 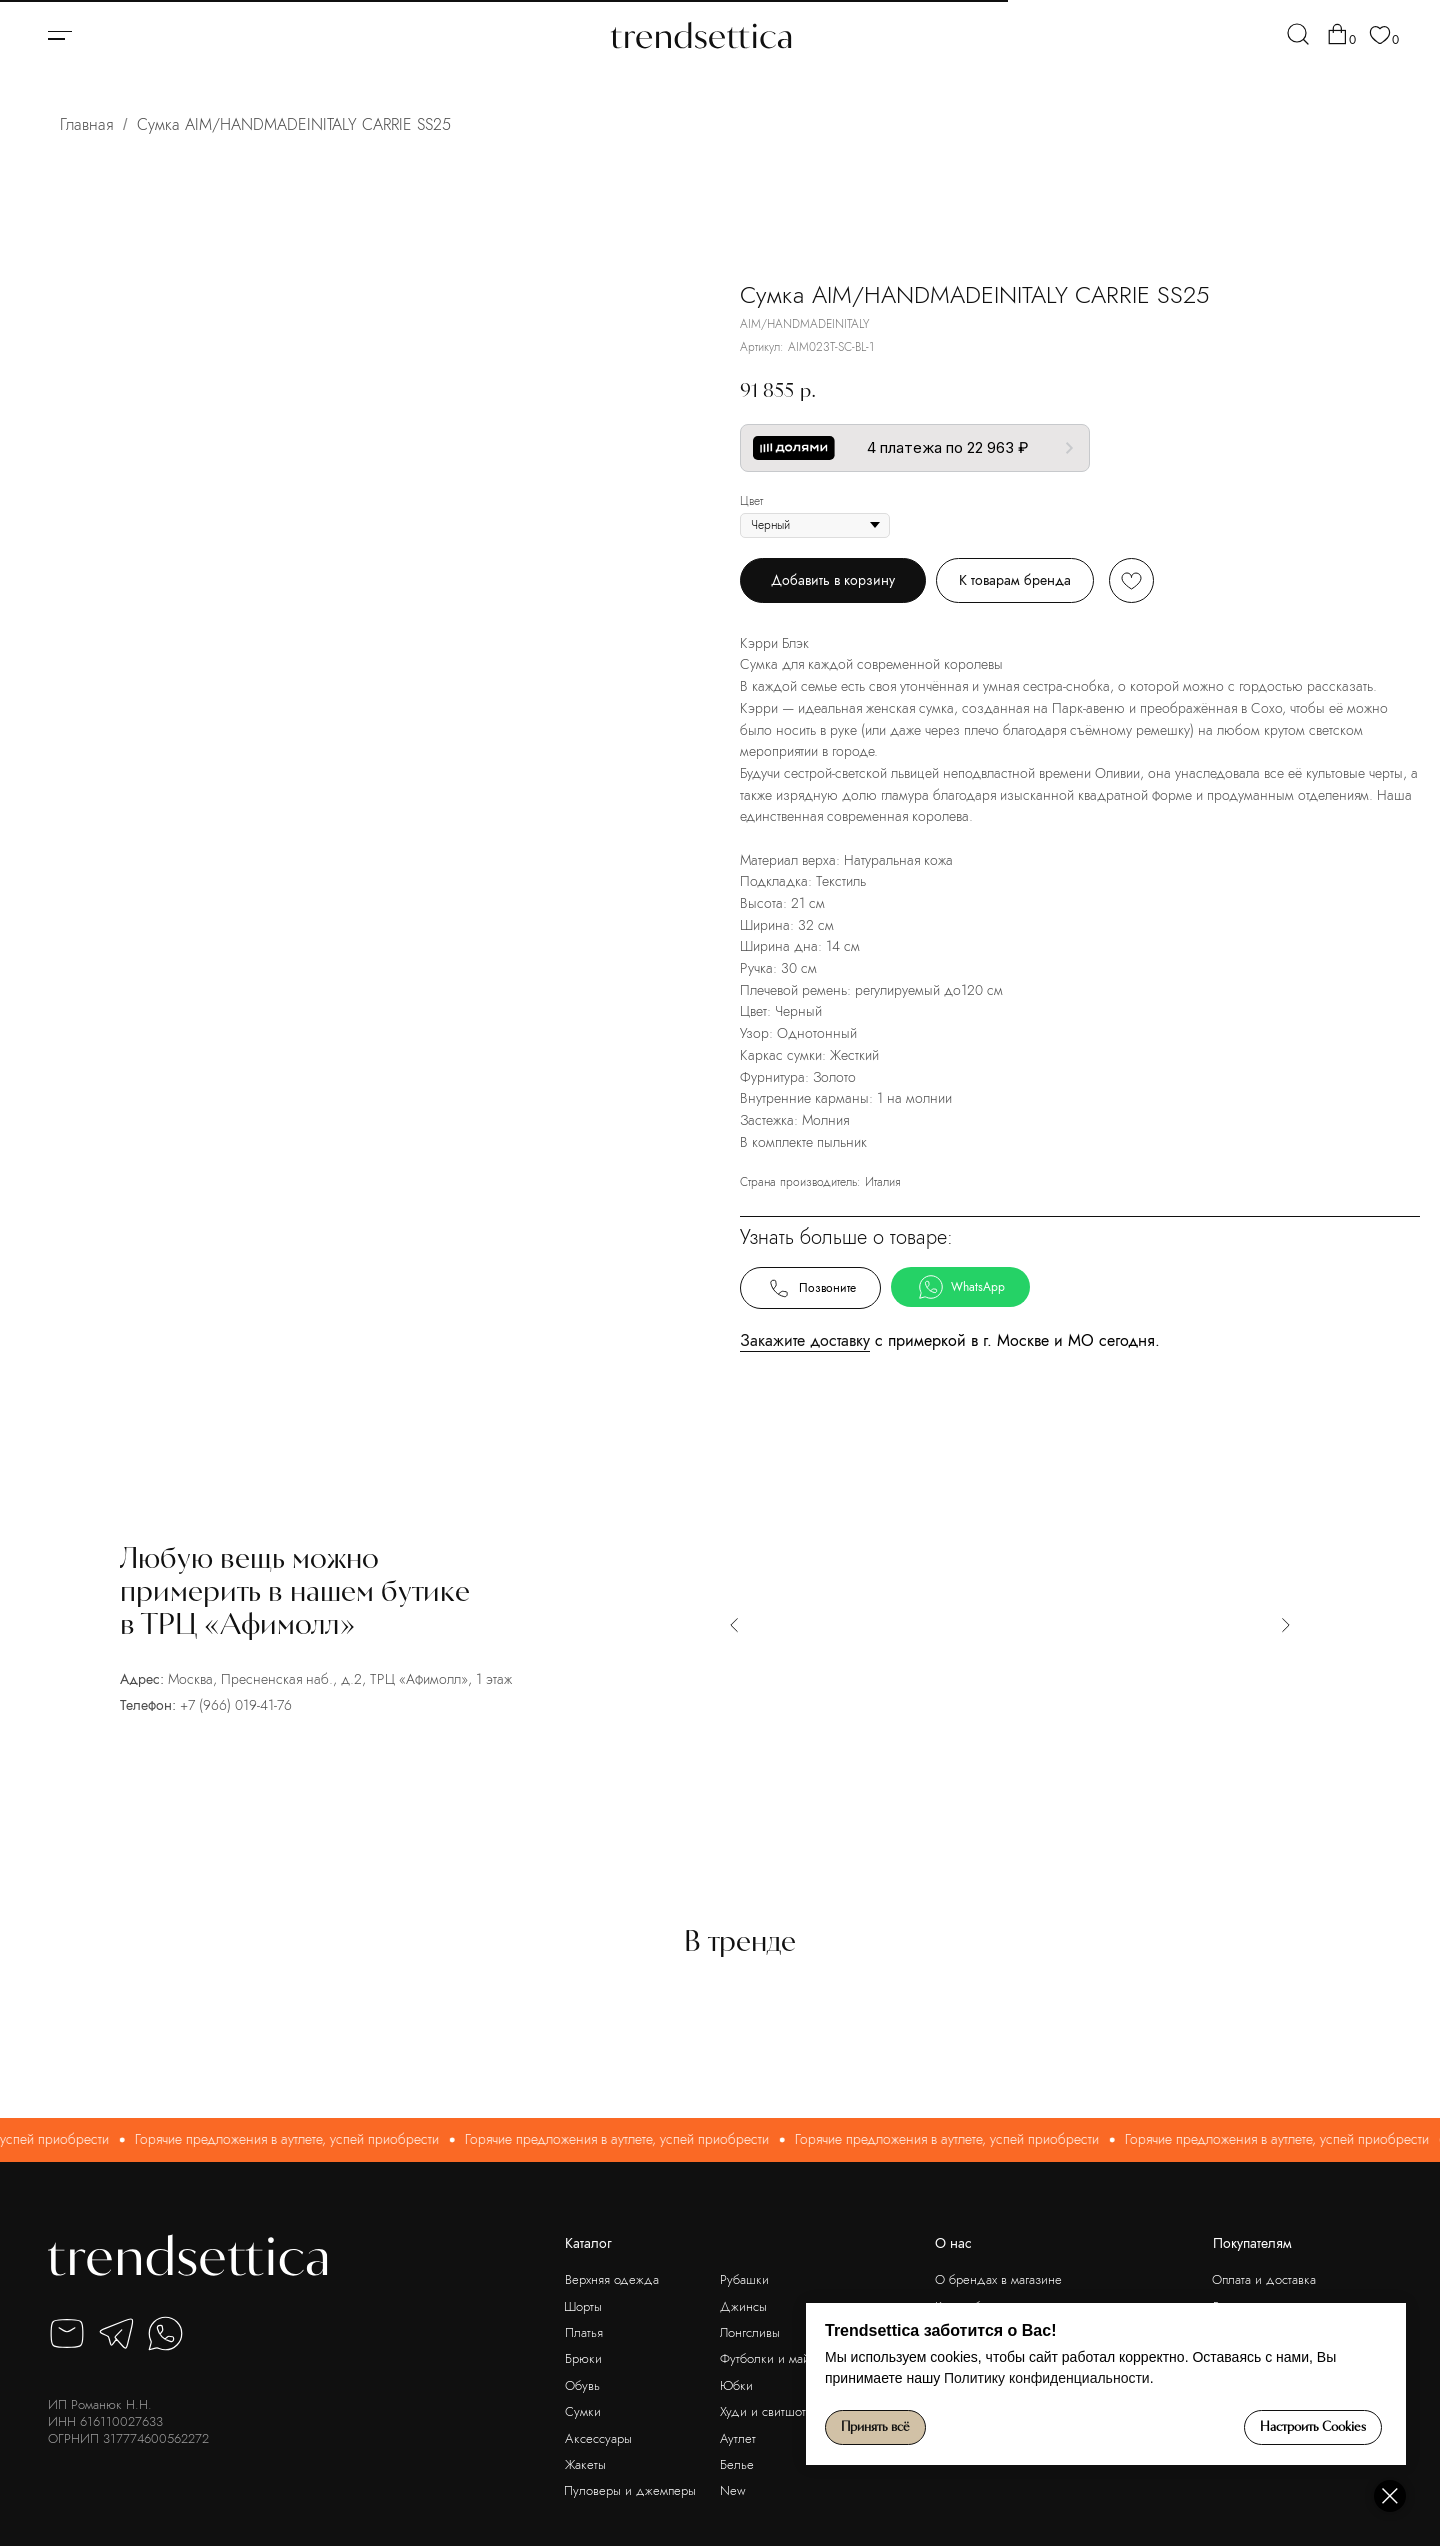 I want to click on Джинсы, so click(x=743, y=2306).